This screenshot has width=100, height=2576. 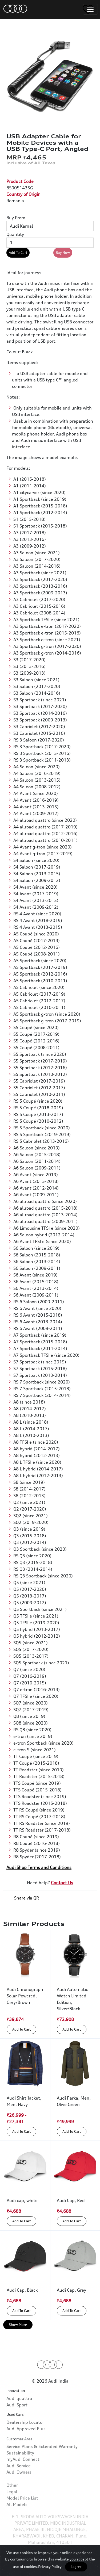 What do you see at coordinates (15, 234) in the screenshot?
I see `Quantity` at bounding box center [15, 234].